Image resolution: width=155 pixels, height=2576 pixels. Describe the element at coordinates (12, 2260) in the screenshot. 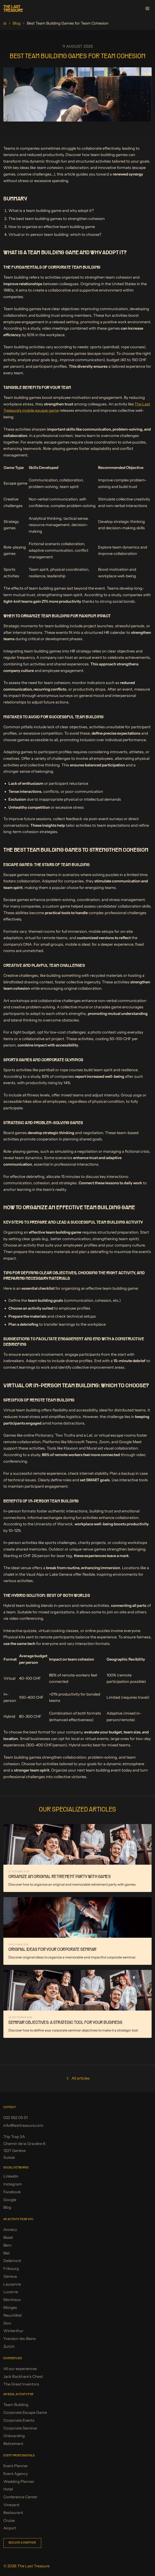

I see `Delémont` at that location.